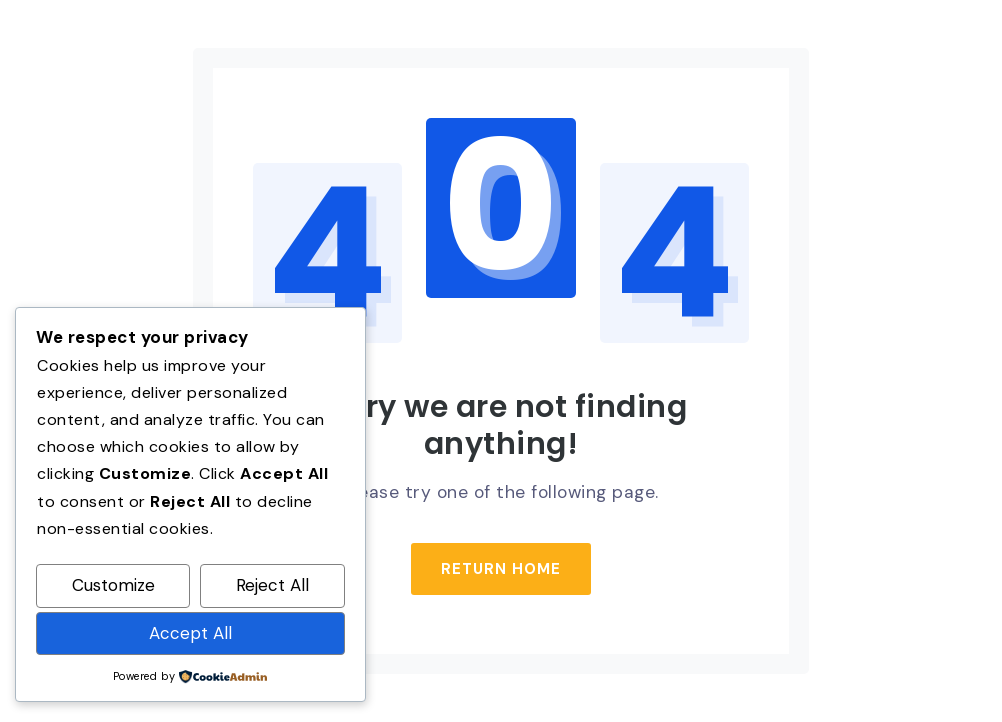 Image resolution: width=1002 pixels, height=722 pixels. What do you see at coordinates (272, 585) in the screenshot?
I see `Reject All` at bounding box center [272, 585].